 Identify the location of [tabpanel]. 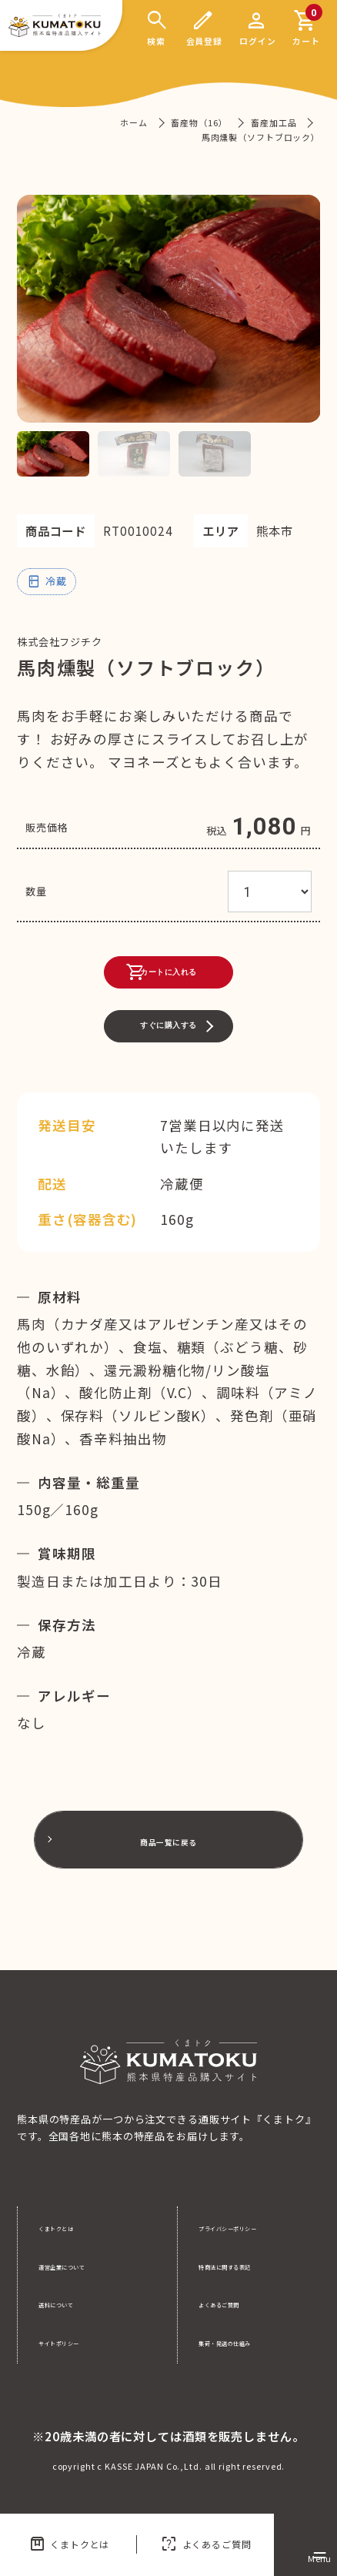
(169, 309).